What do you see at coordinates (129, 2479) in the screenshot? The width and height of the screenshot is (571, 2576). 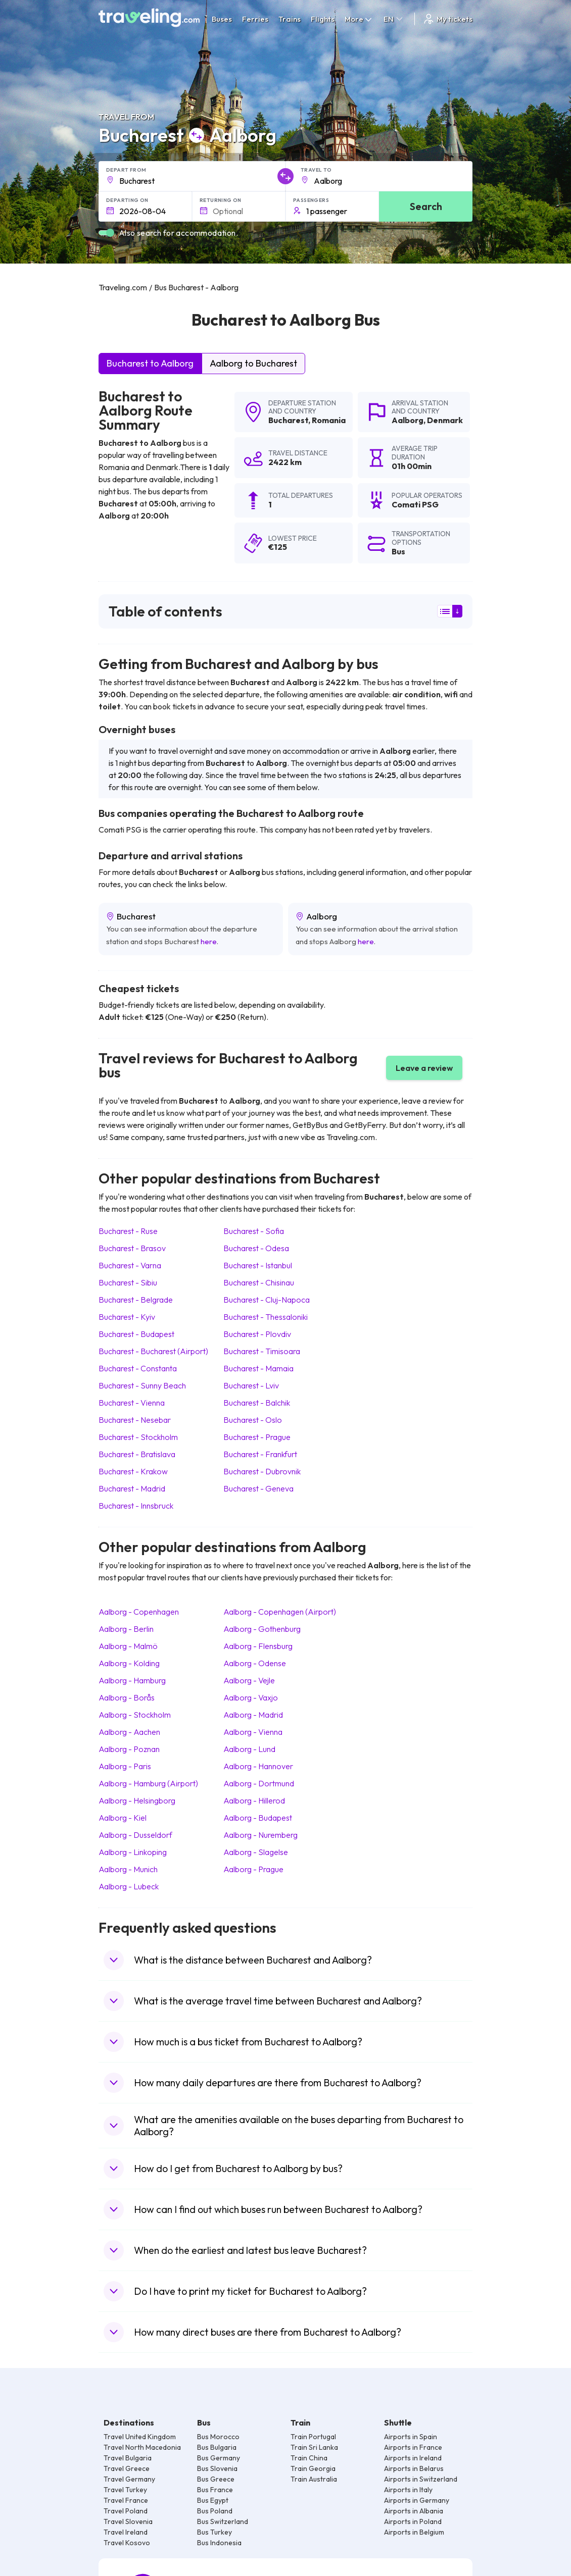 I see `Travel Germany` at bounding box center [129, 2479].